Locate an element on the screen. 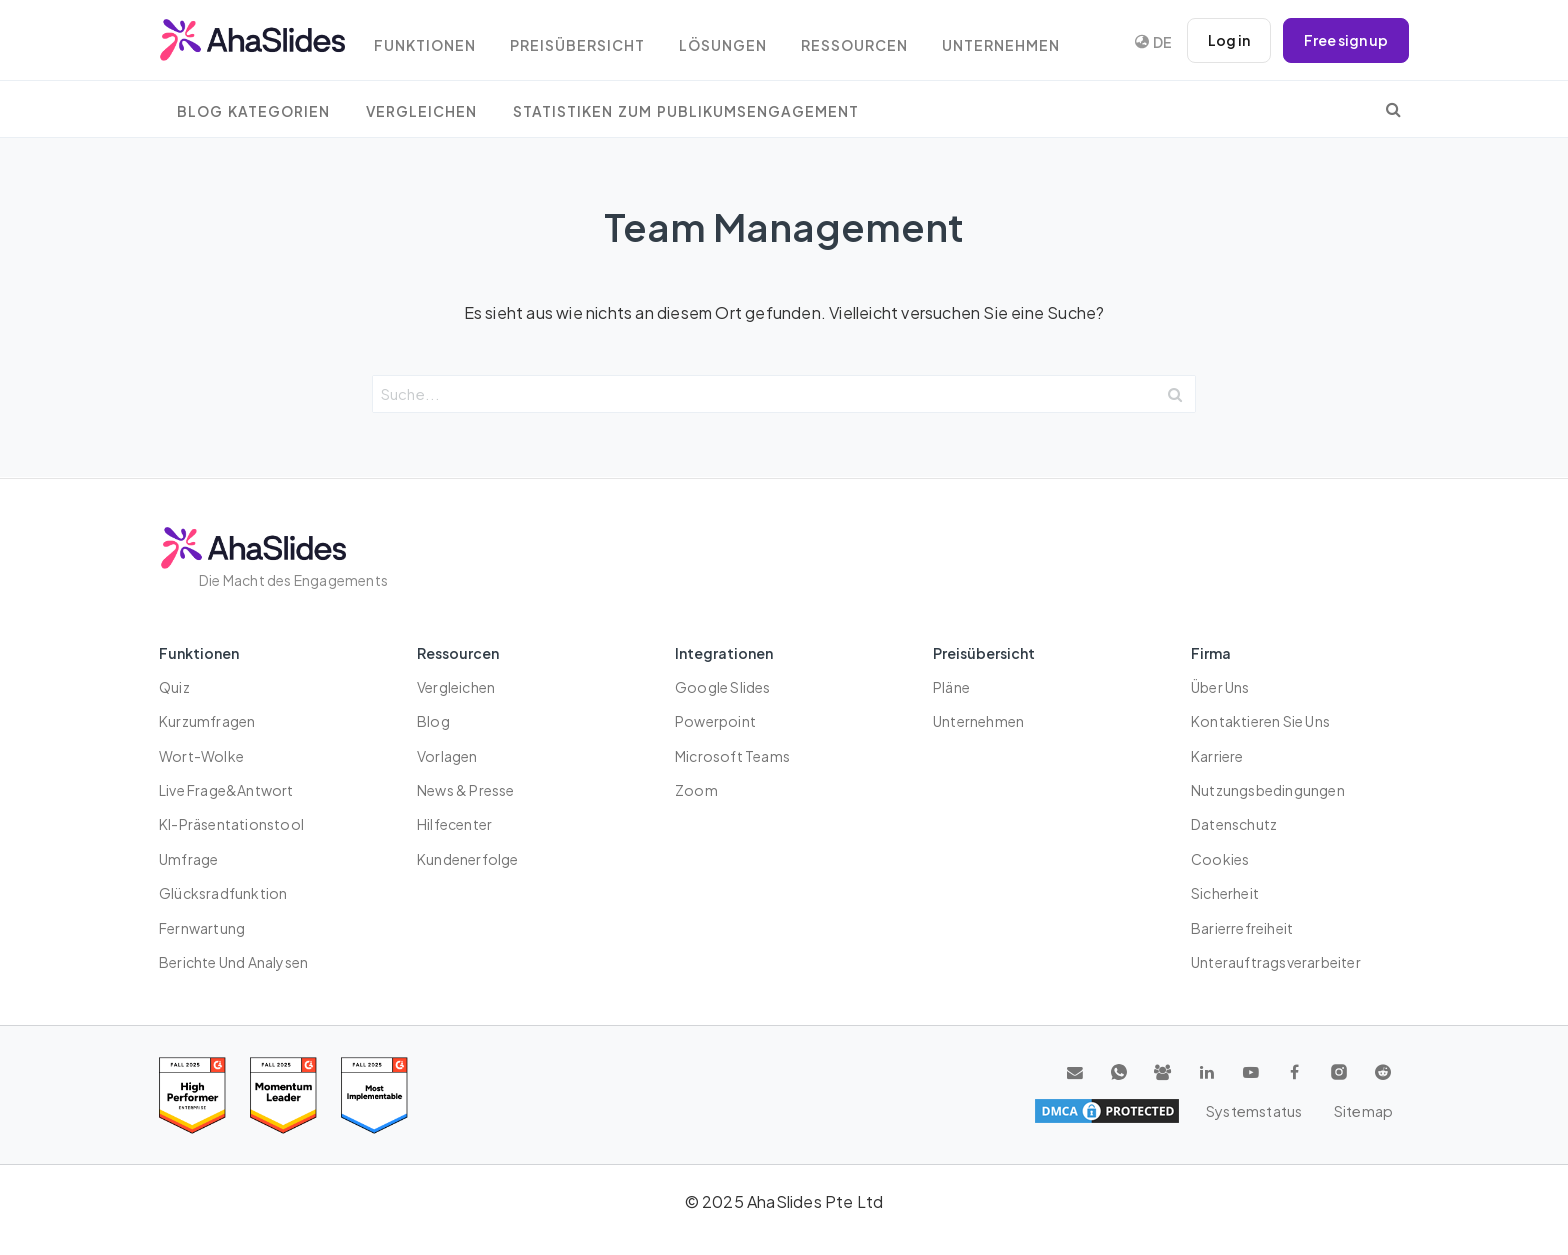  Über uns is located at coordinates (1220, 687).